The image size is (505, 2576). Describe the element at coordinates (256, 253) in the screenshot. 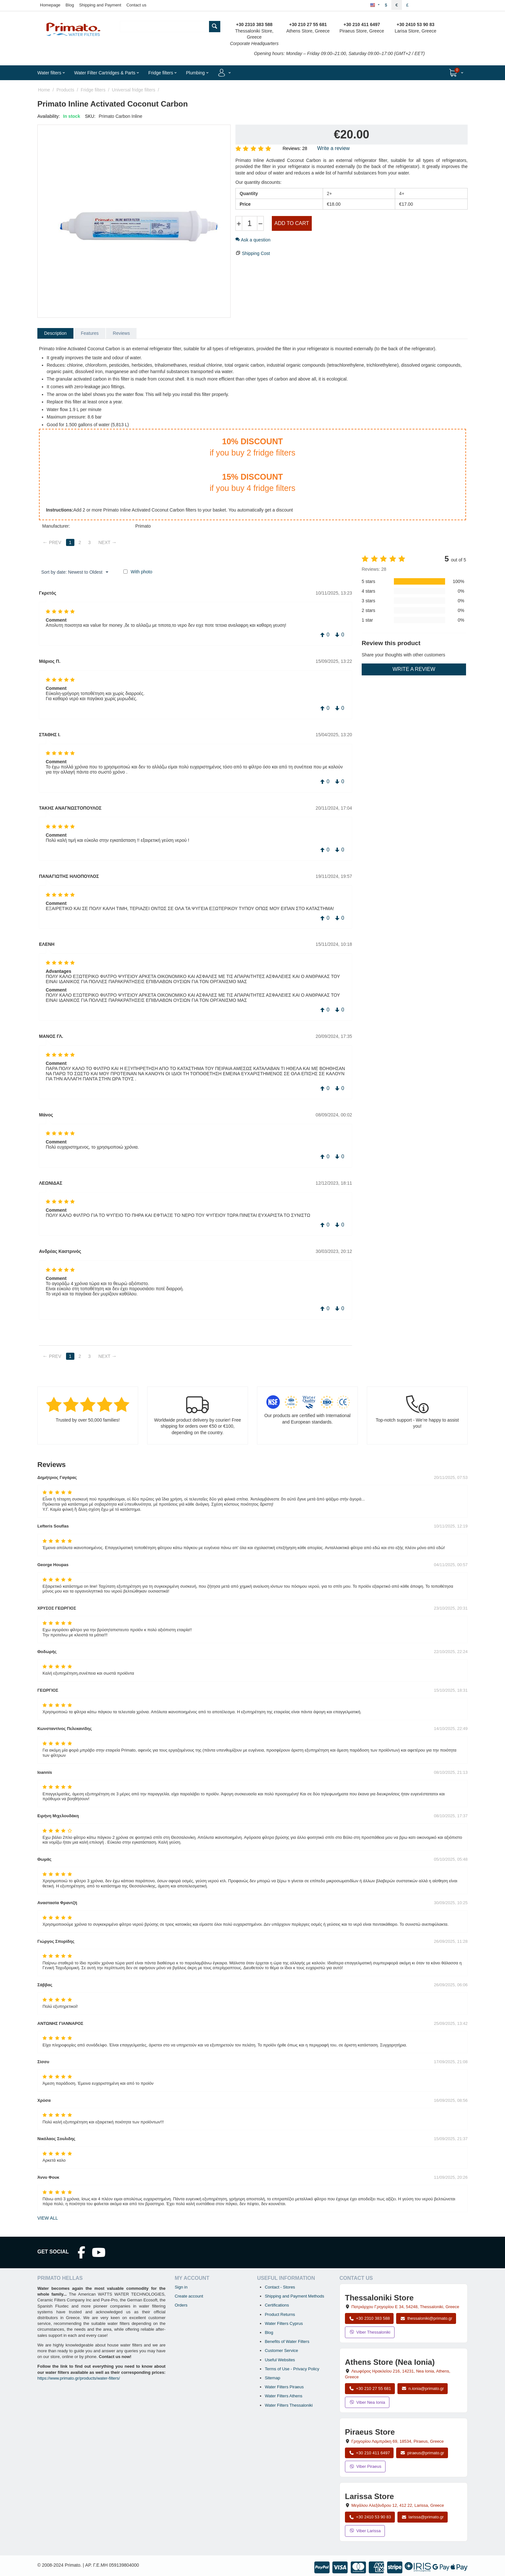

I see `Shipping Cost` at that location.